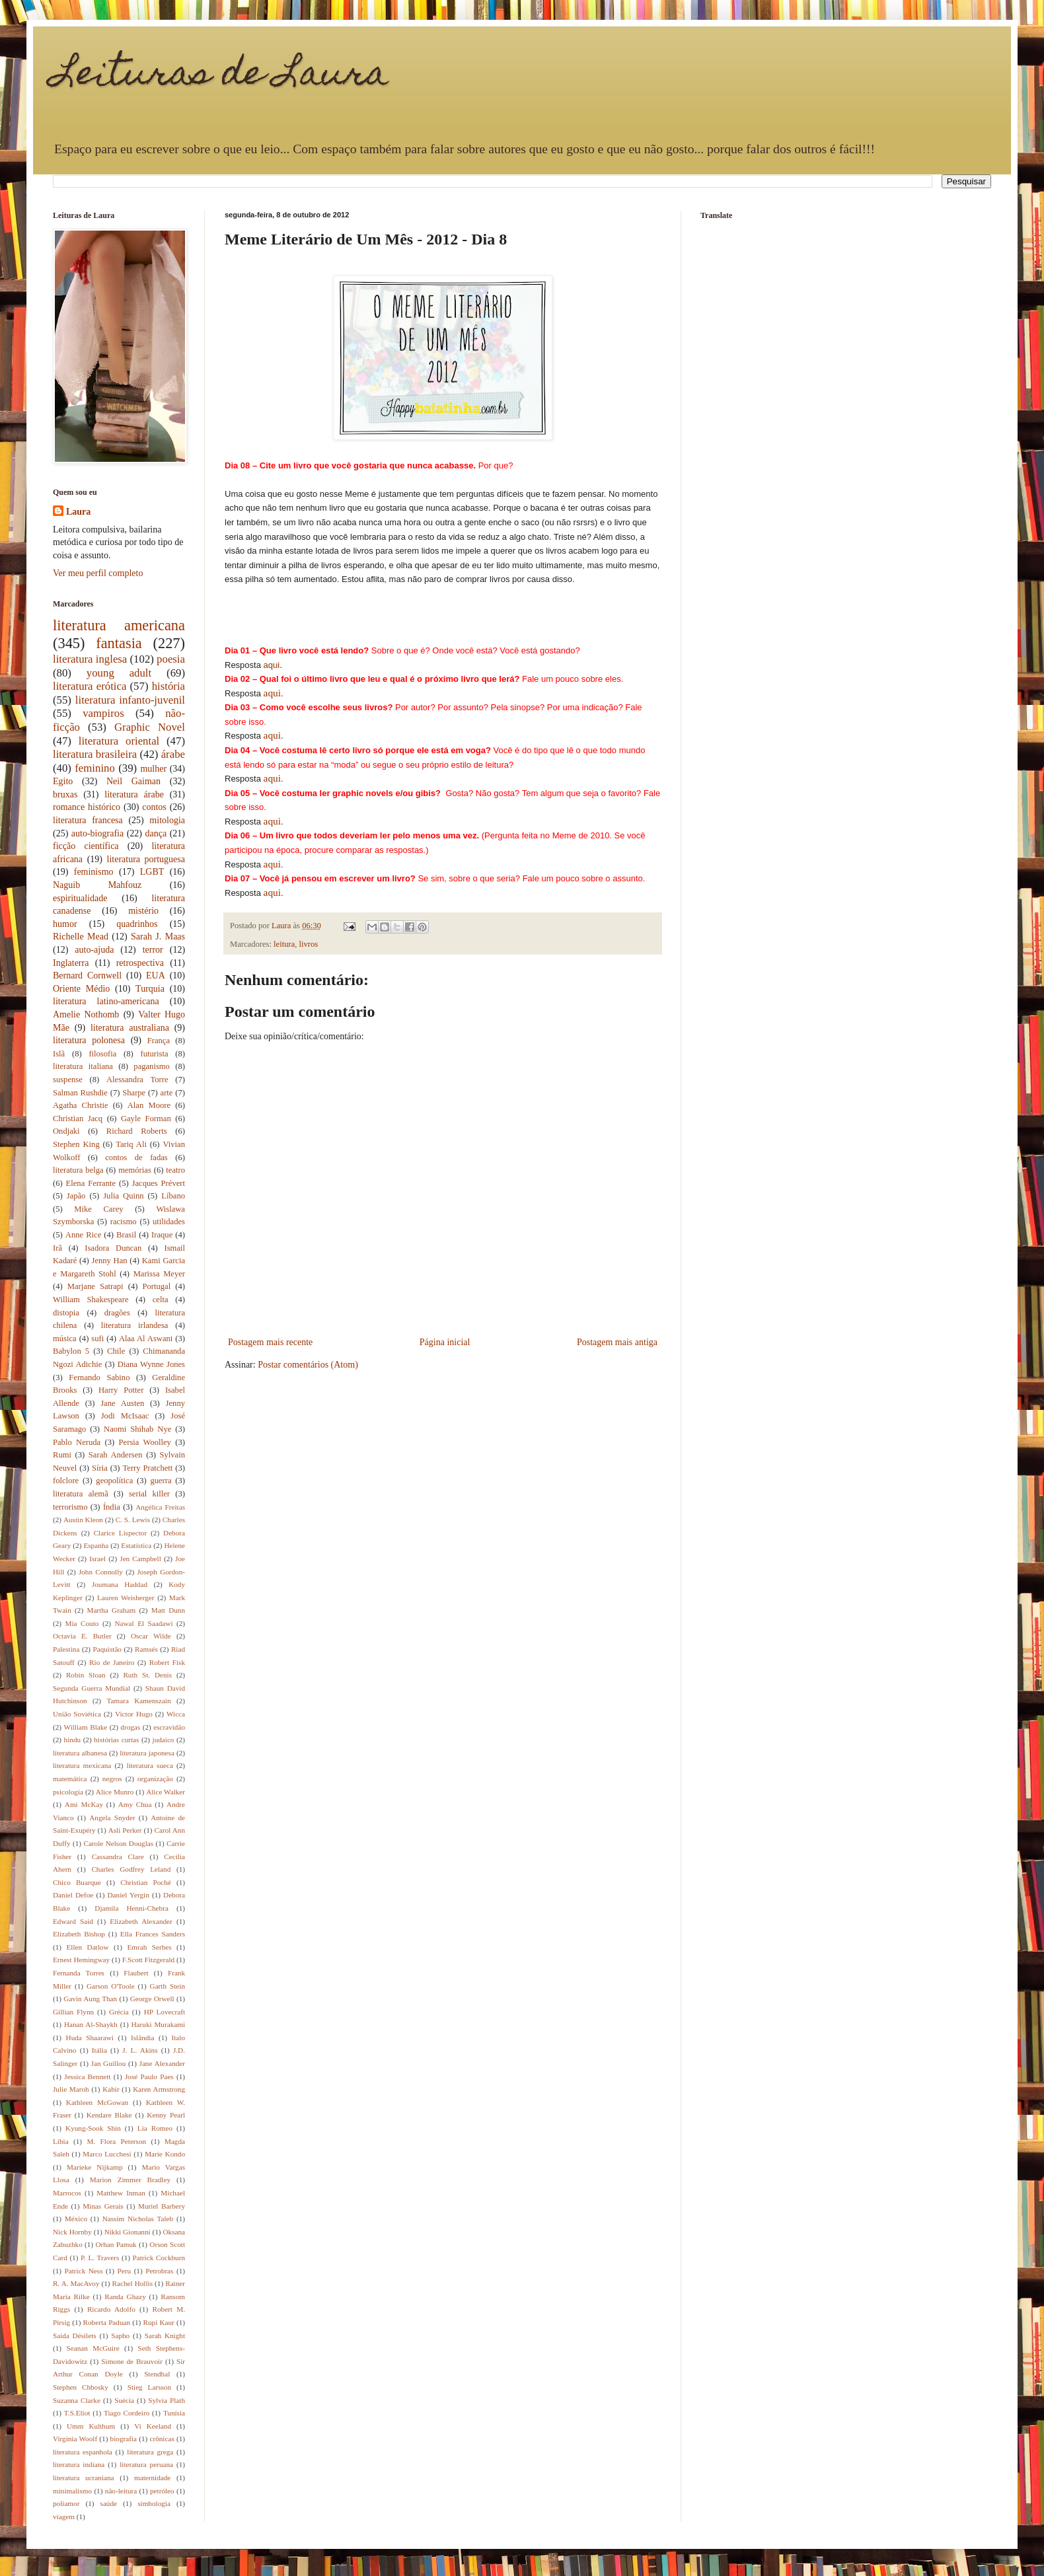 Image resolution: width=1044 pixels, height=2576 pixels. What do you see at coordinates (136, 1157) in the screenshot?
I see `contos de fadas` at bounding box center [136, 1157].